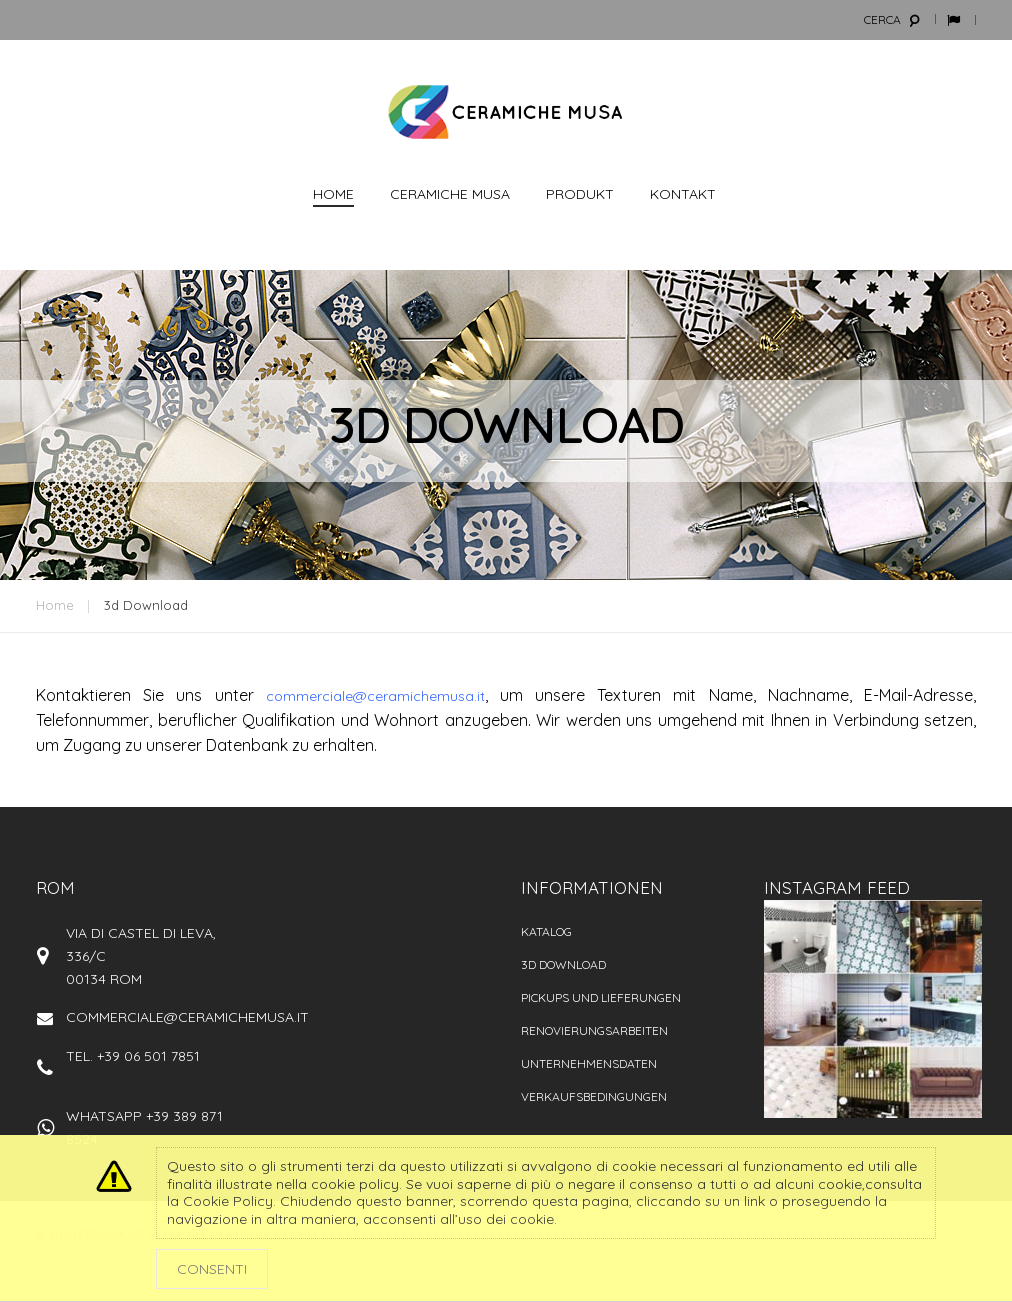  What do you see at coordinates (546, 931) in the screenshot?
I see `Katalog` at bounding box center [546, 931].